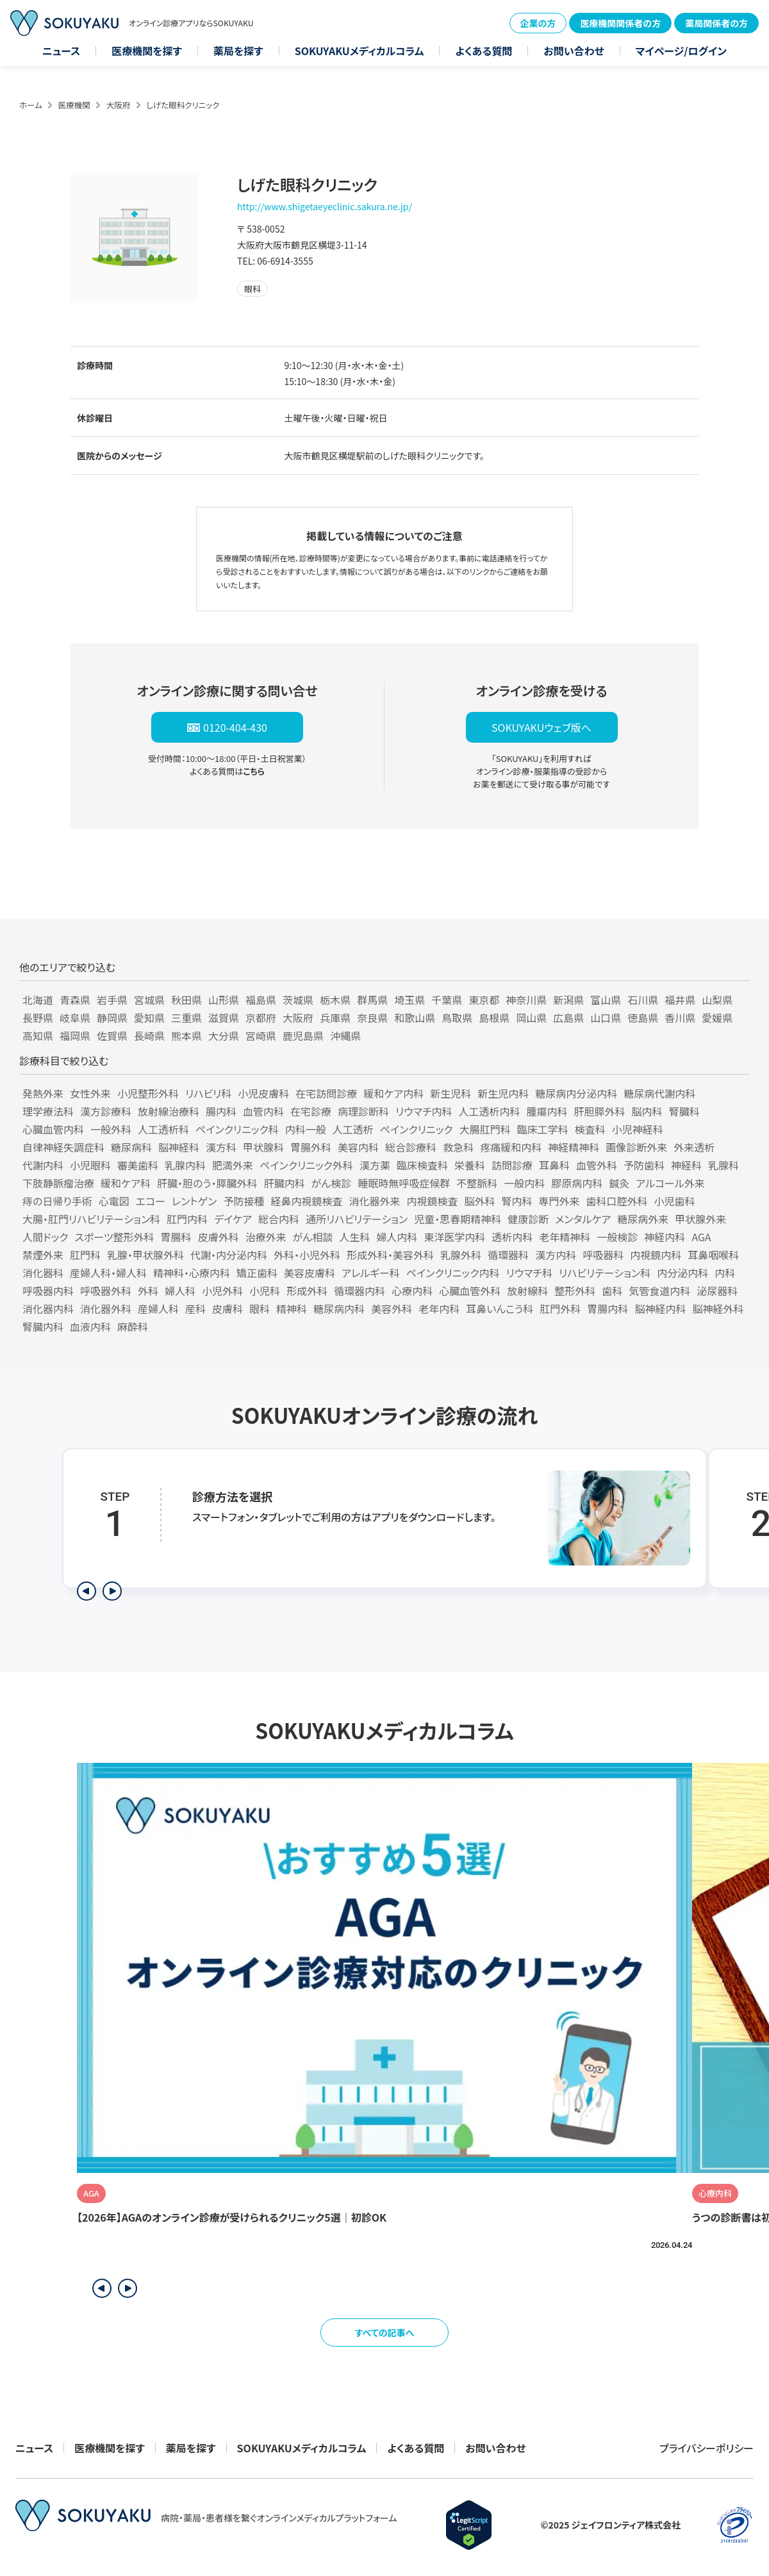  I want to click on SOKUYAKUメディカルコラム, so click(359, 50).